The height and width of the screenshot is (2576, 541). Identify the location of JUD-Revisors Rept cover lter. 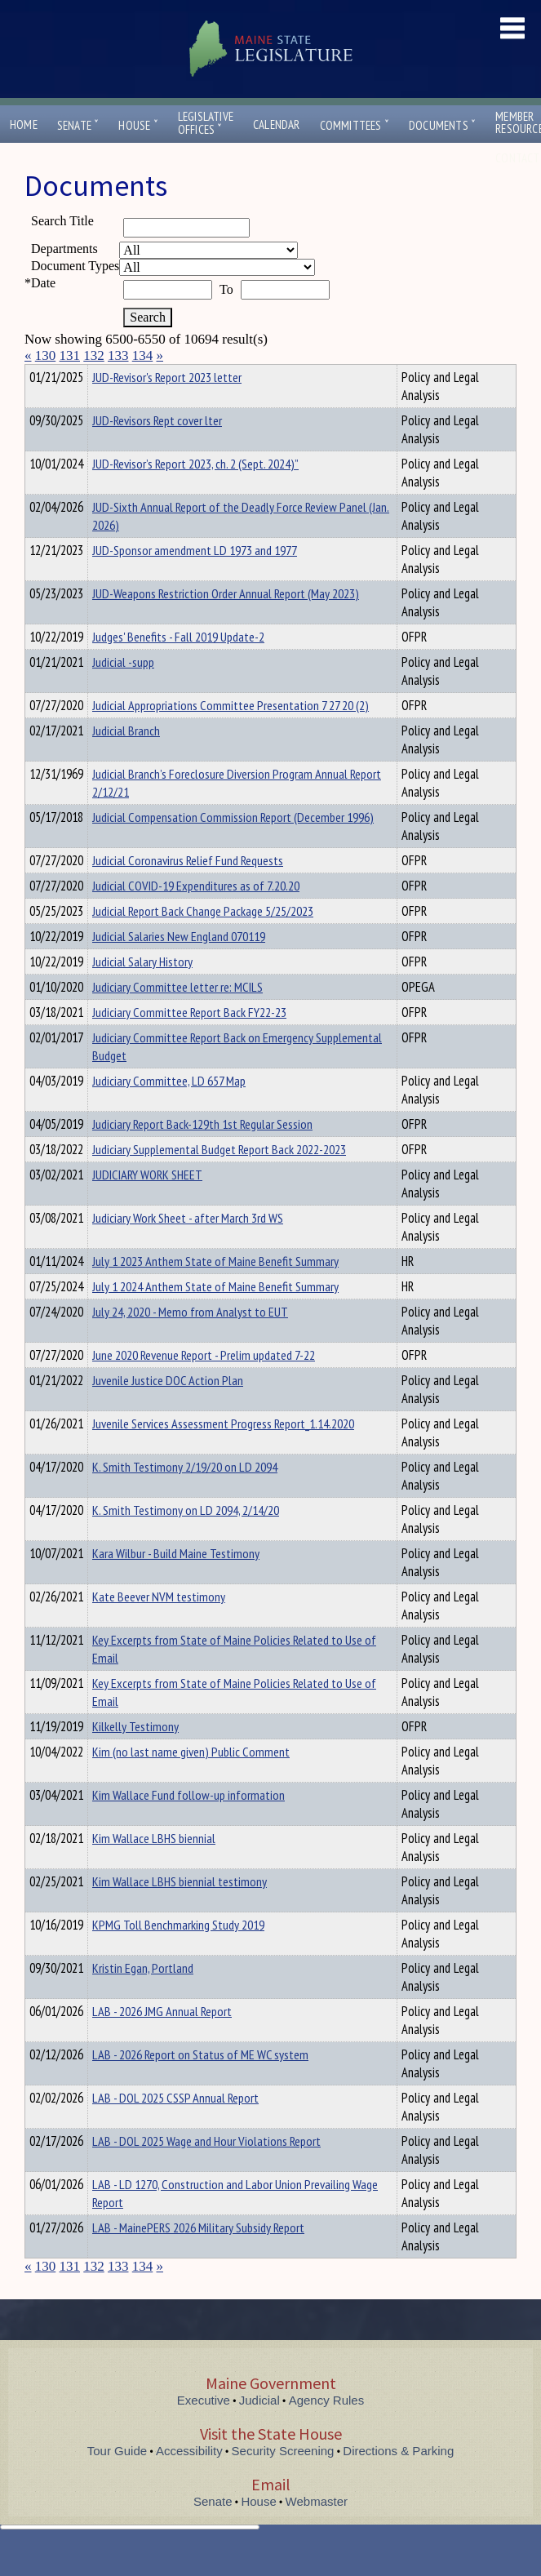
(157, 450).